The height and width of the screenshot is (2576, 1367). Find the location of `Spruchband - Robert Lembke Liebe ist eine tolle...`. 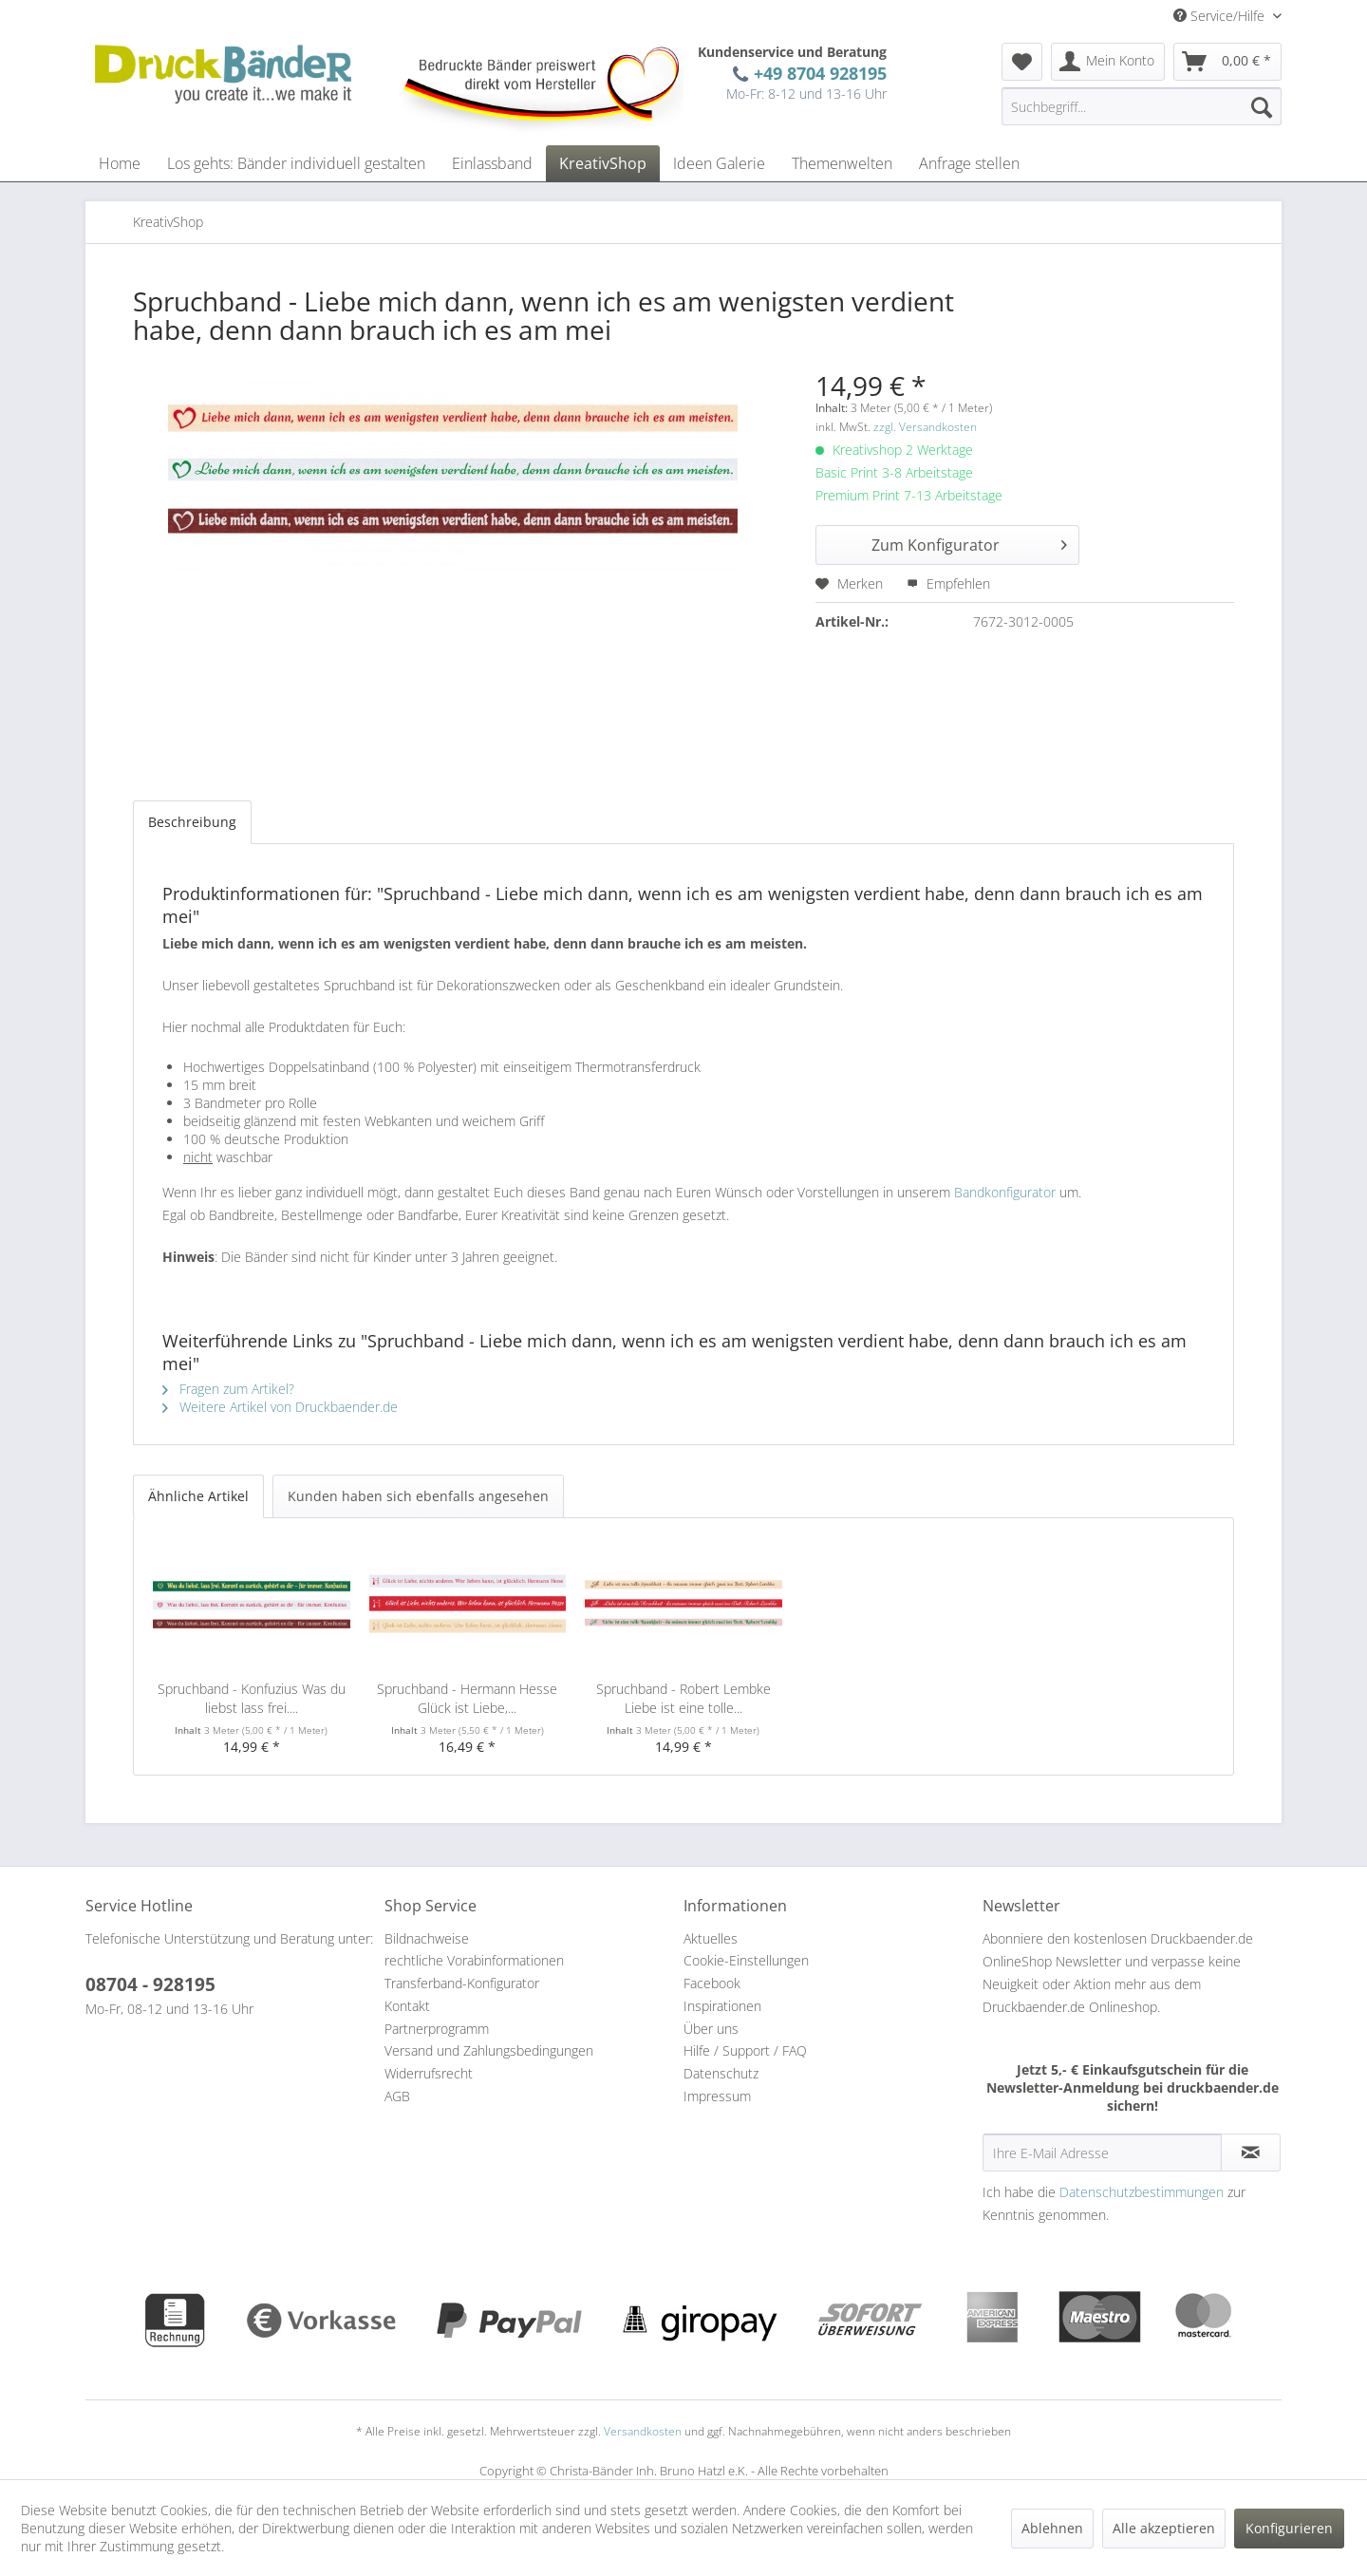

Spruchband - Robert Lembke Liebe ist eine tolle... is located at coordinates (683, 1698).